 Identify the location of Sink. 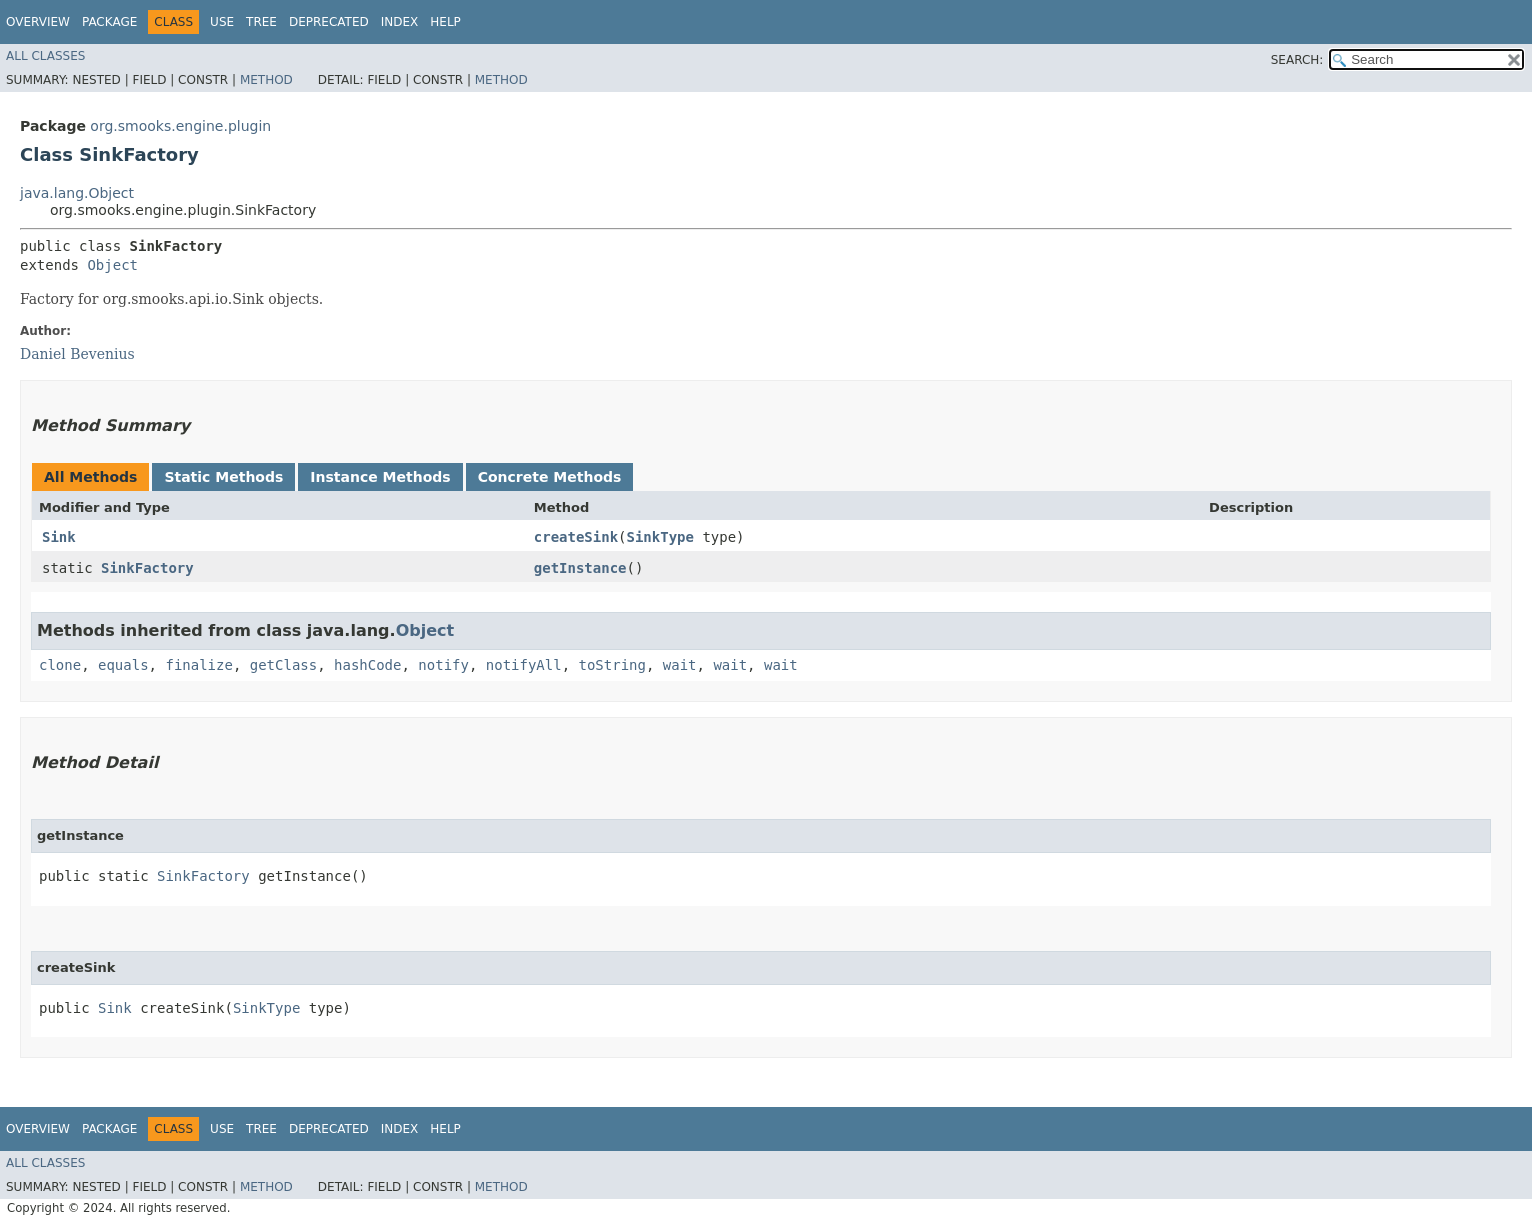
(59, 537).